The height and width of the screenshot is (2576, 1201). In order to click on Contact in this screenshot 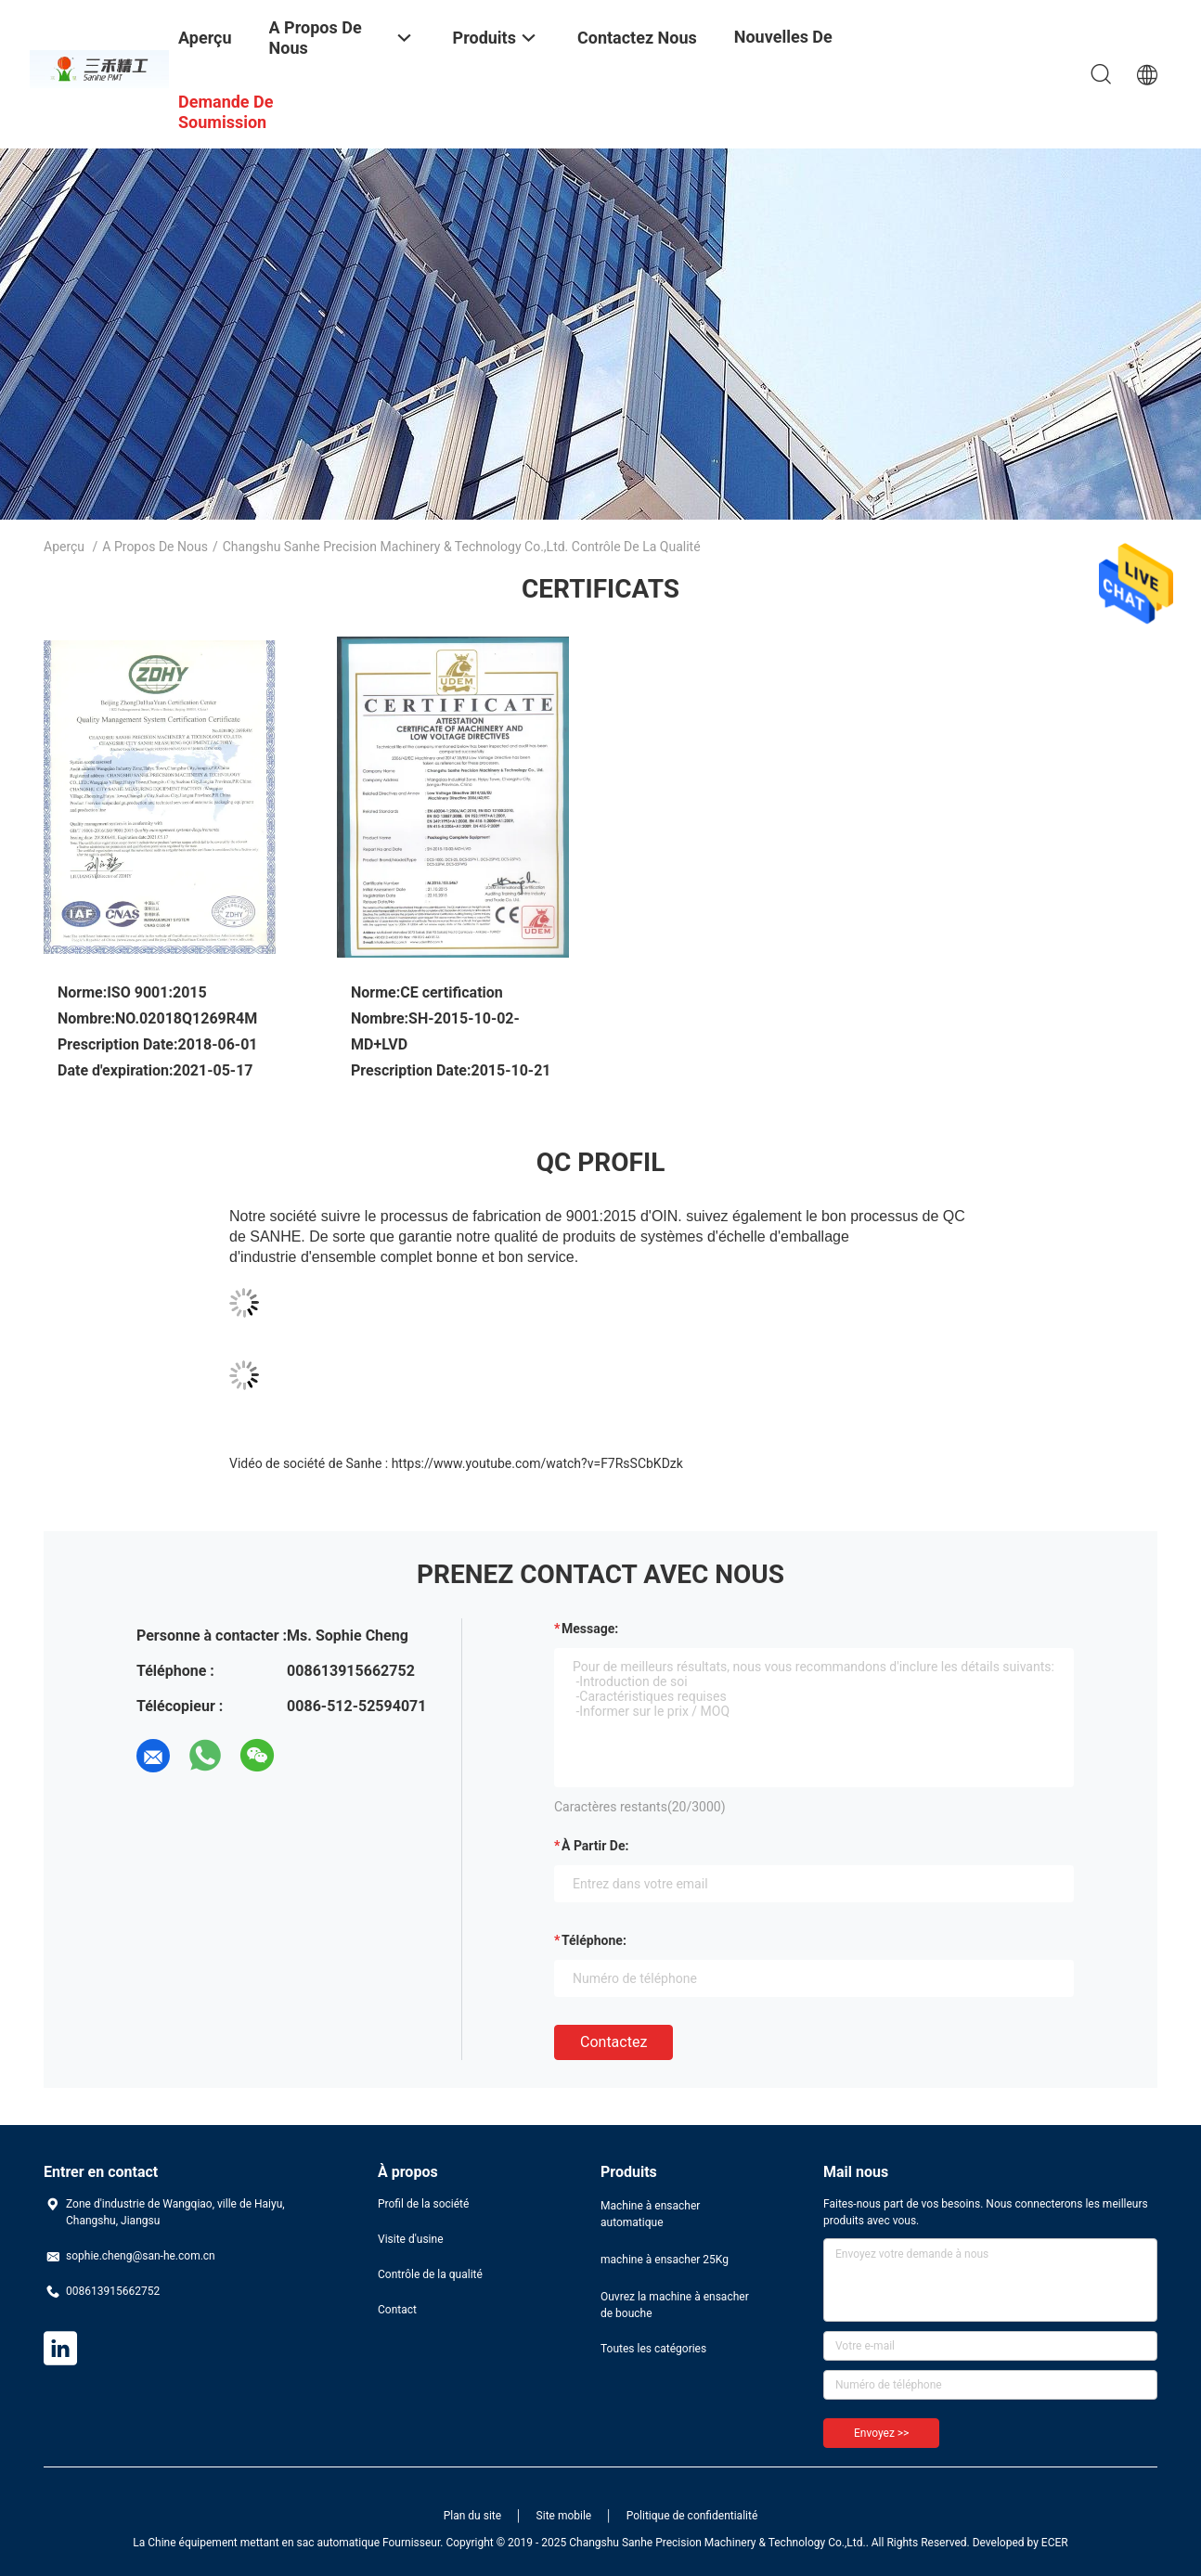, I will do `click(397, 2309)`.